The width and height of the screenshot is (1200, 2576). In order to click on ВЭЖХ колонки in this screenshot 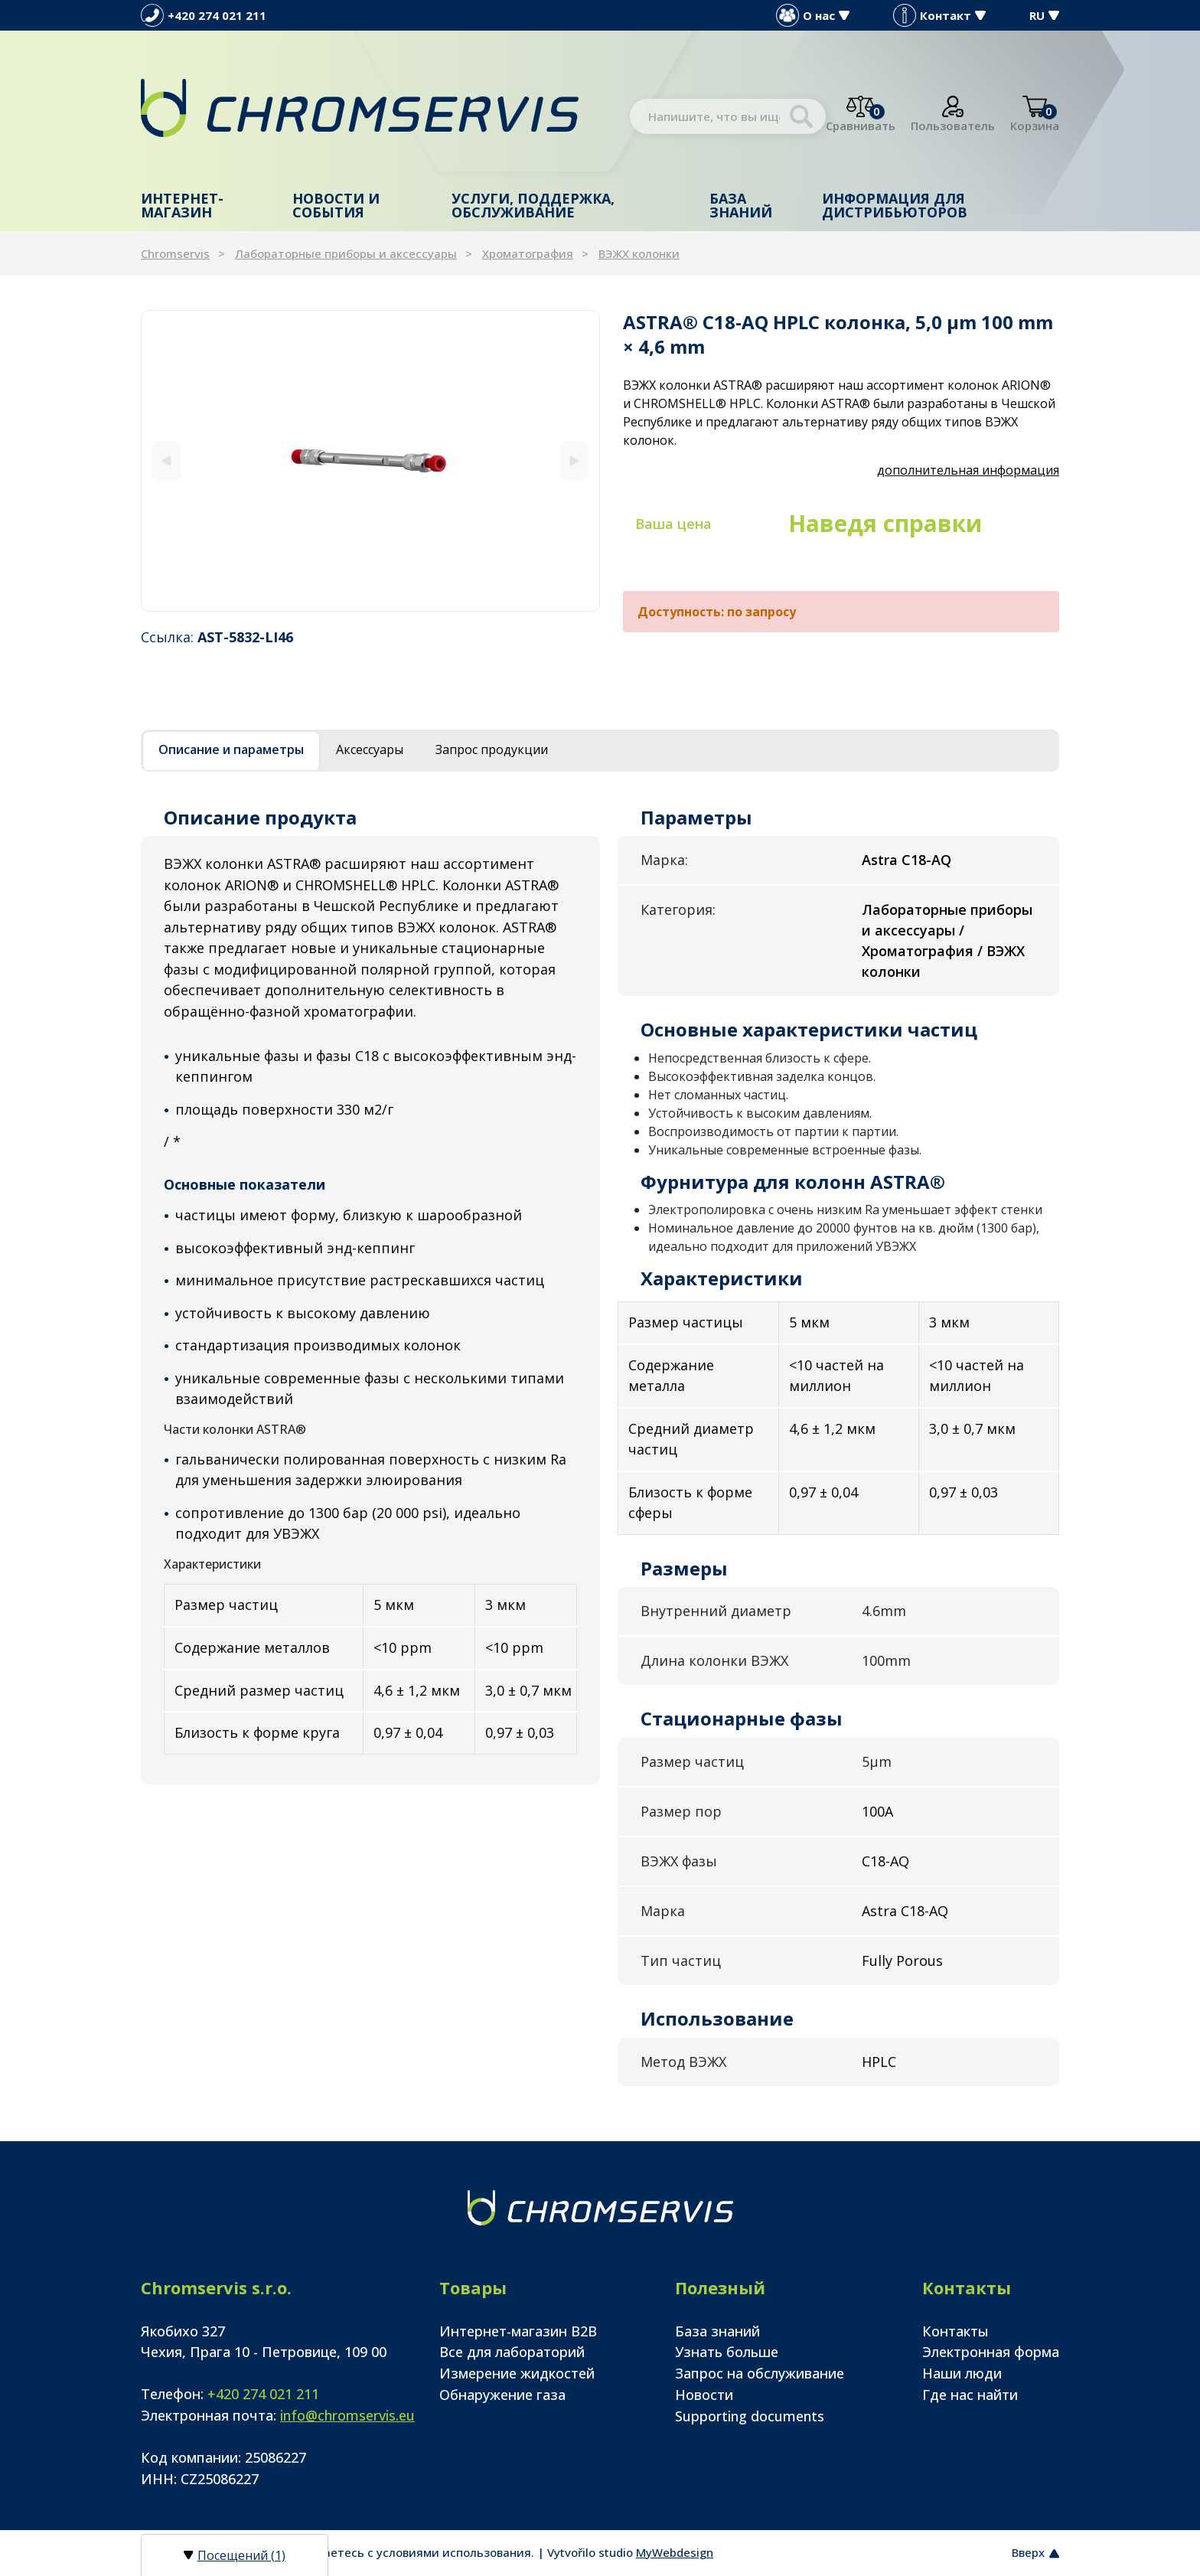, I will do `click(639, 253)`.